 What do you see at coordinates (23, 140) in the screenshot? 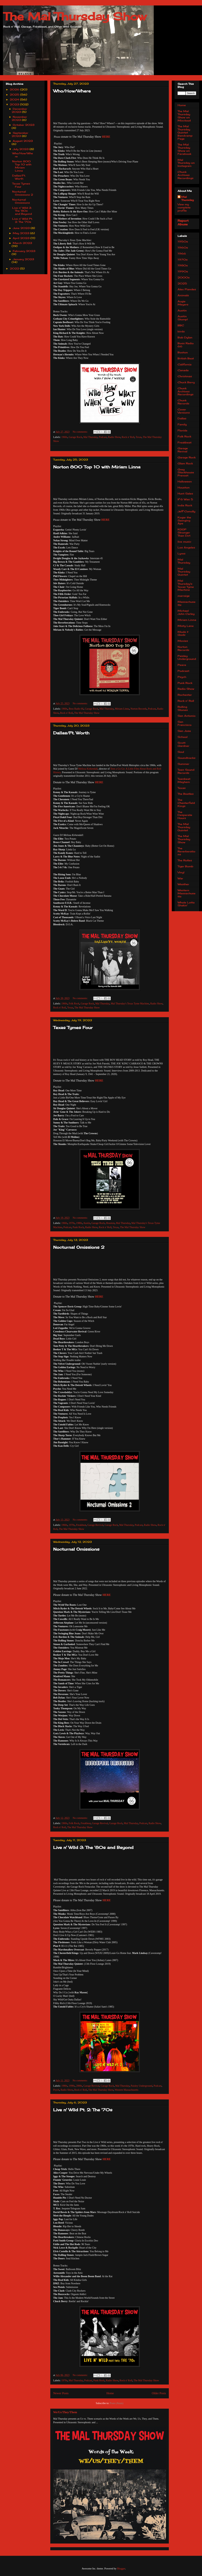
I see `August 2023` at bounding box center [23, 140].